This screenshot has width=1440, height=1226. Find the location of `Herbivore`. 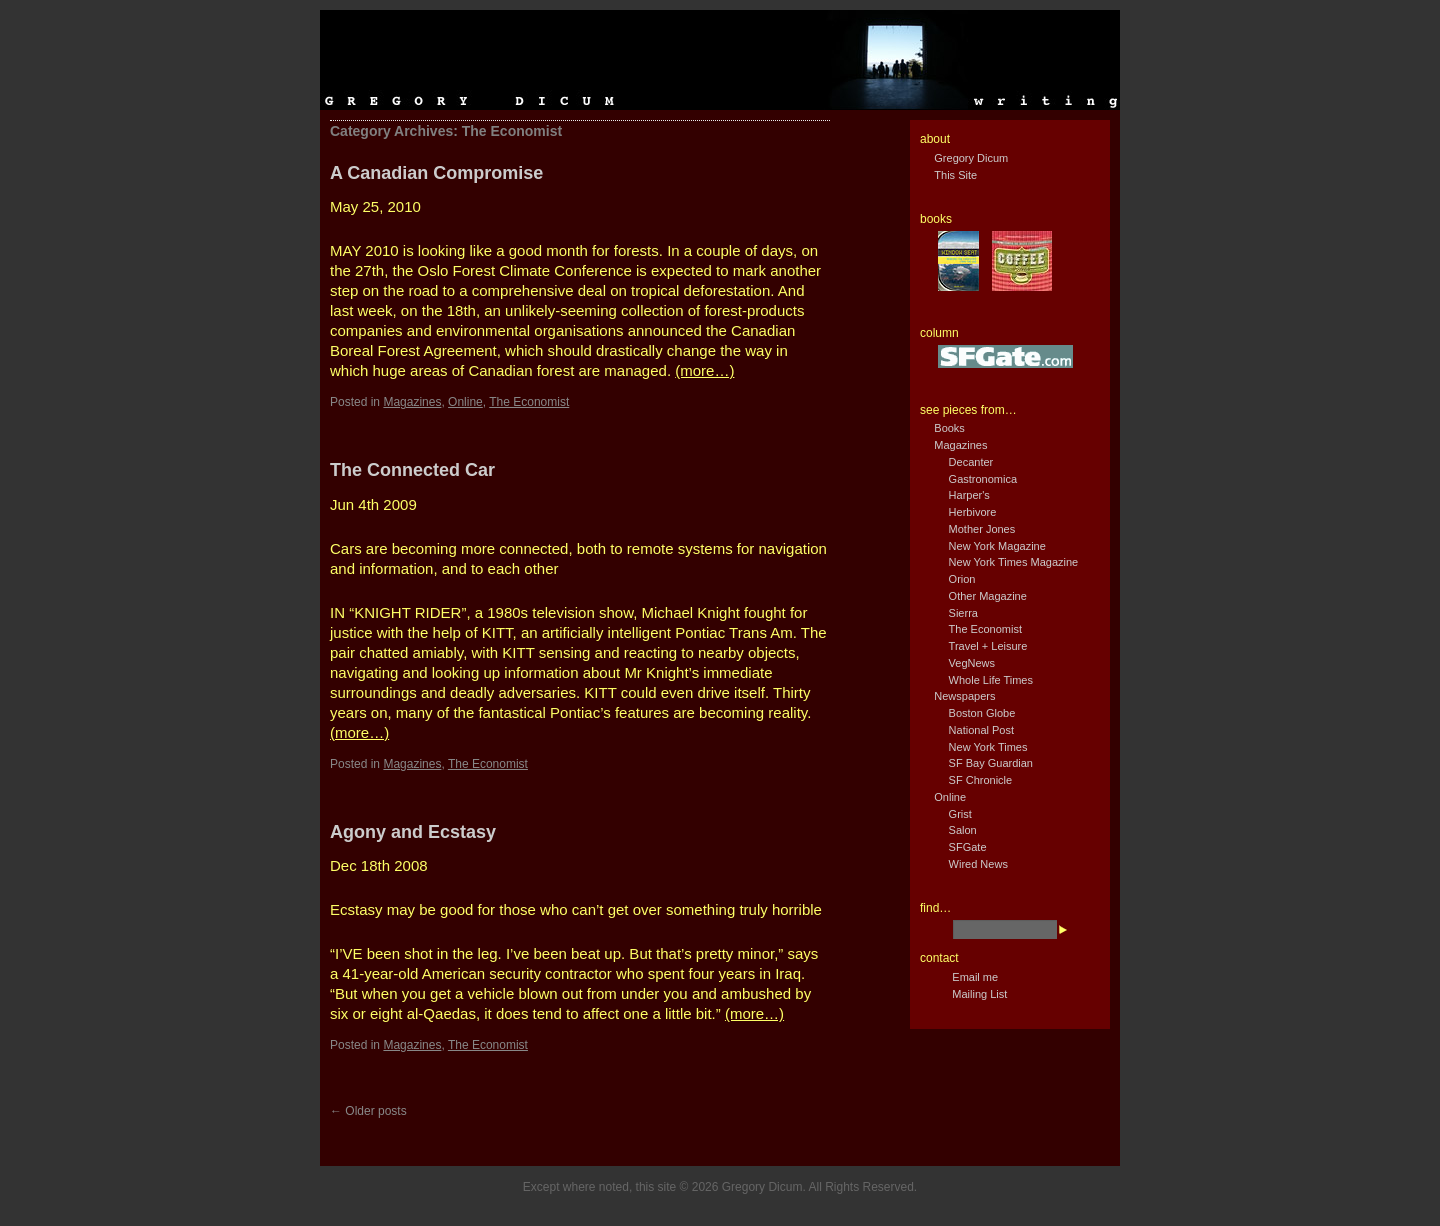

Herbivore is located at coordinates (973, 512).